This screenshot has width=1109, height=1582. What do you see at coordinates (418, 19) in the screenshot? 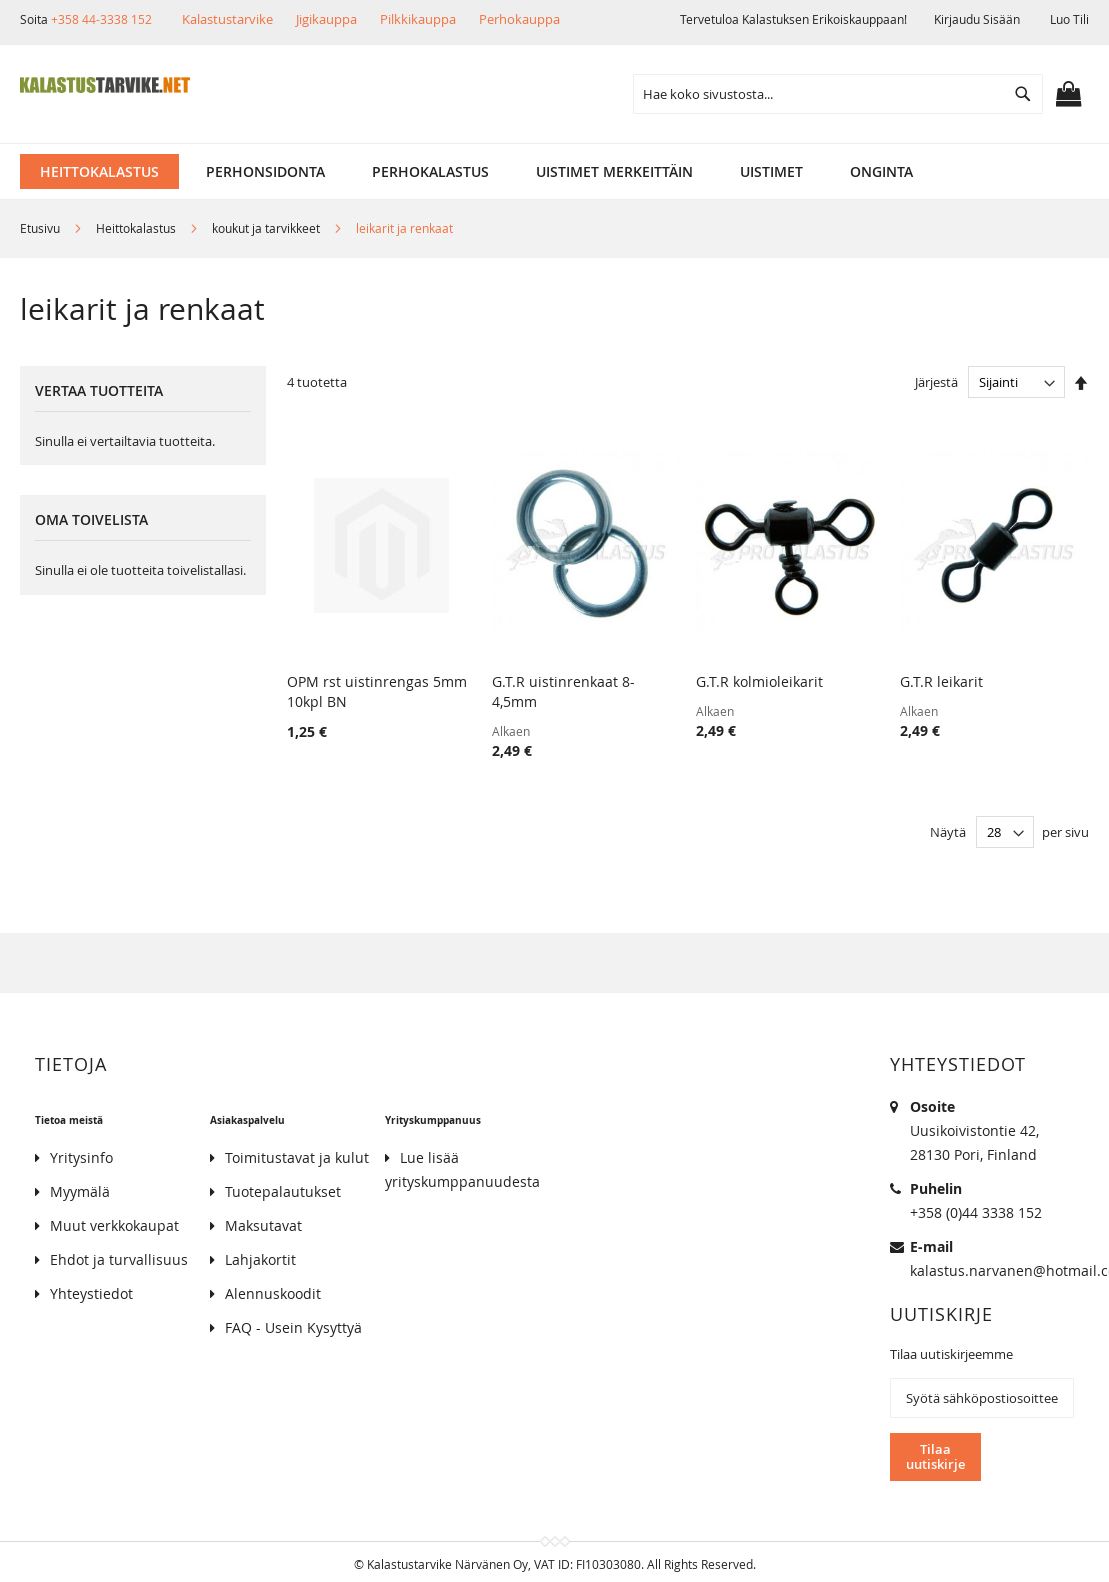
I see `Pilkkikauppa` at bounding box center [418, 19].